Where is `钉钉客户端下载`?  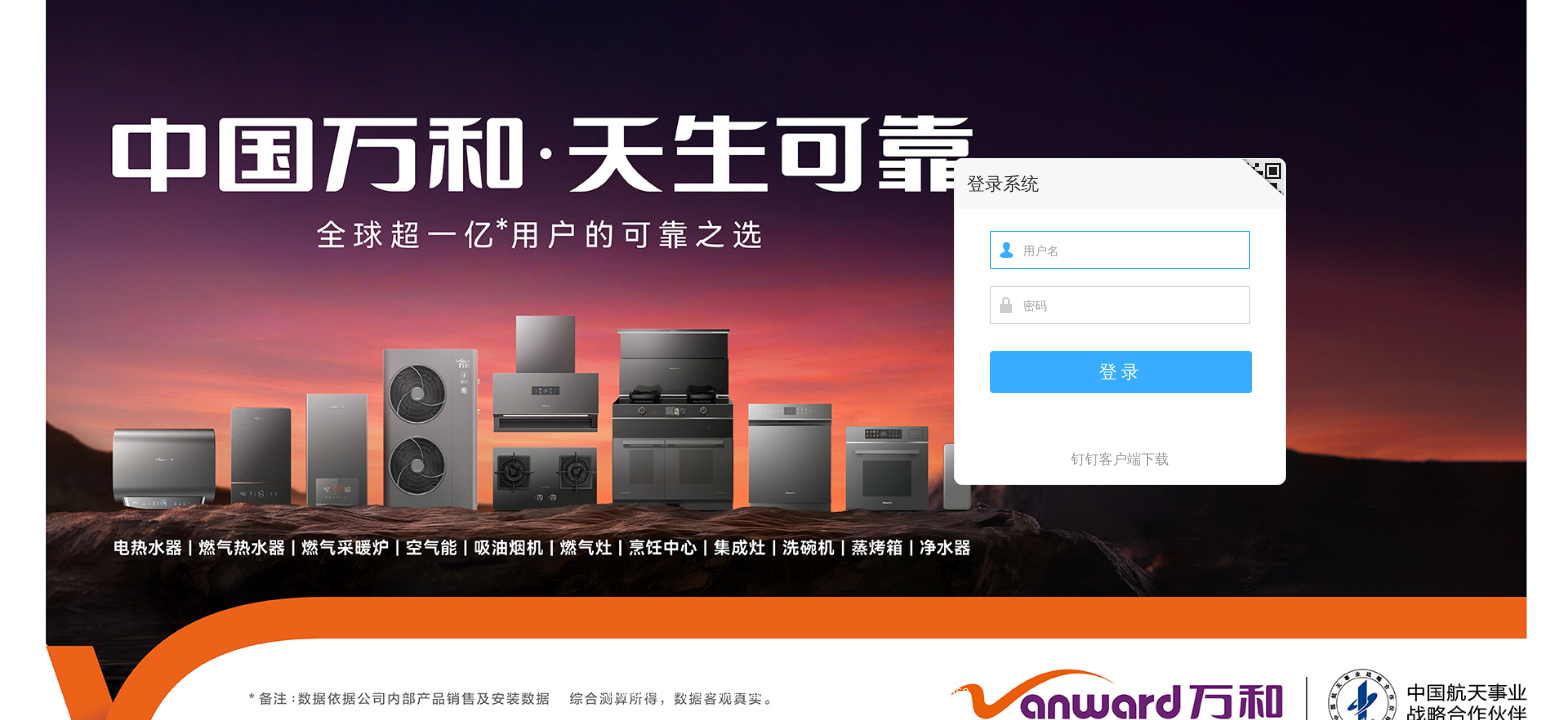 钉钉客户端下载 is located at coordinates (1120, 459).